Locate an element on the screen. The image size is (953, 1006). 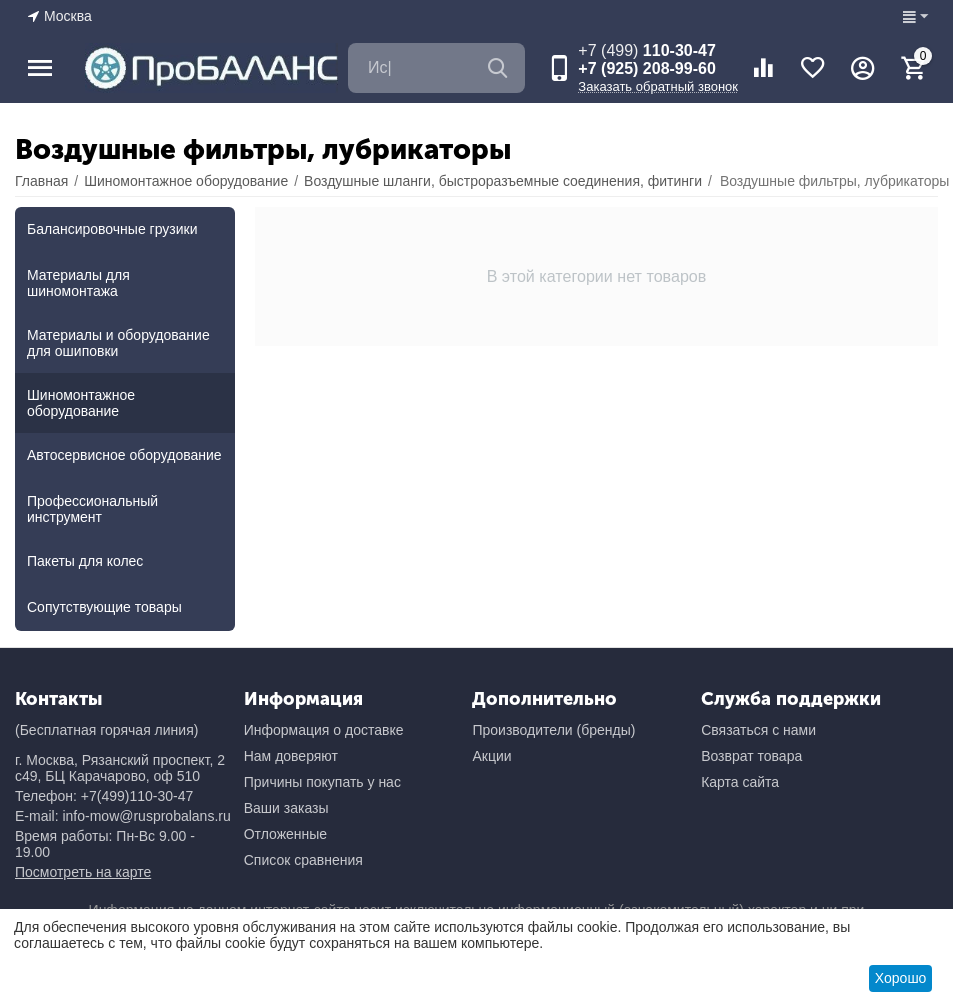
Пакеты для колес is located at coordinates (85, 561).